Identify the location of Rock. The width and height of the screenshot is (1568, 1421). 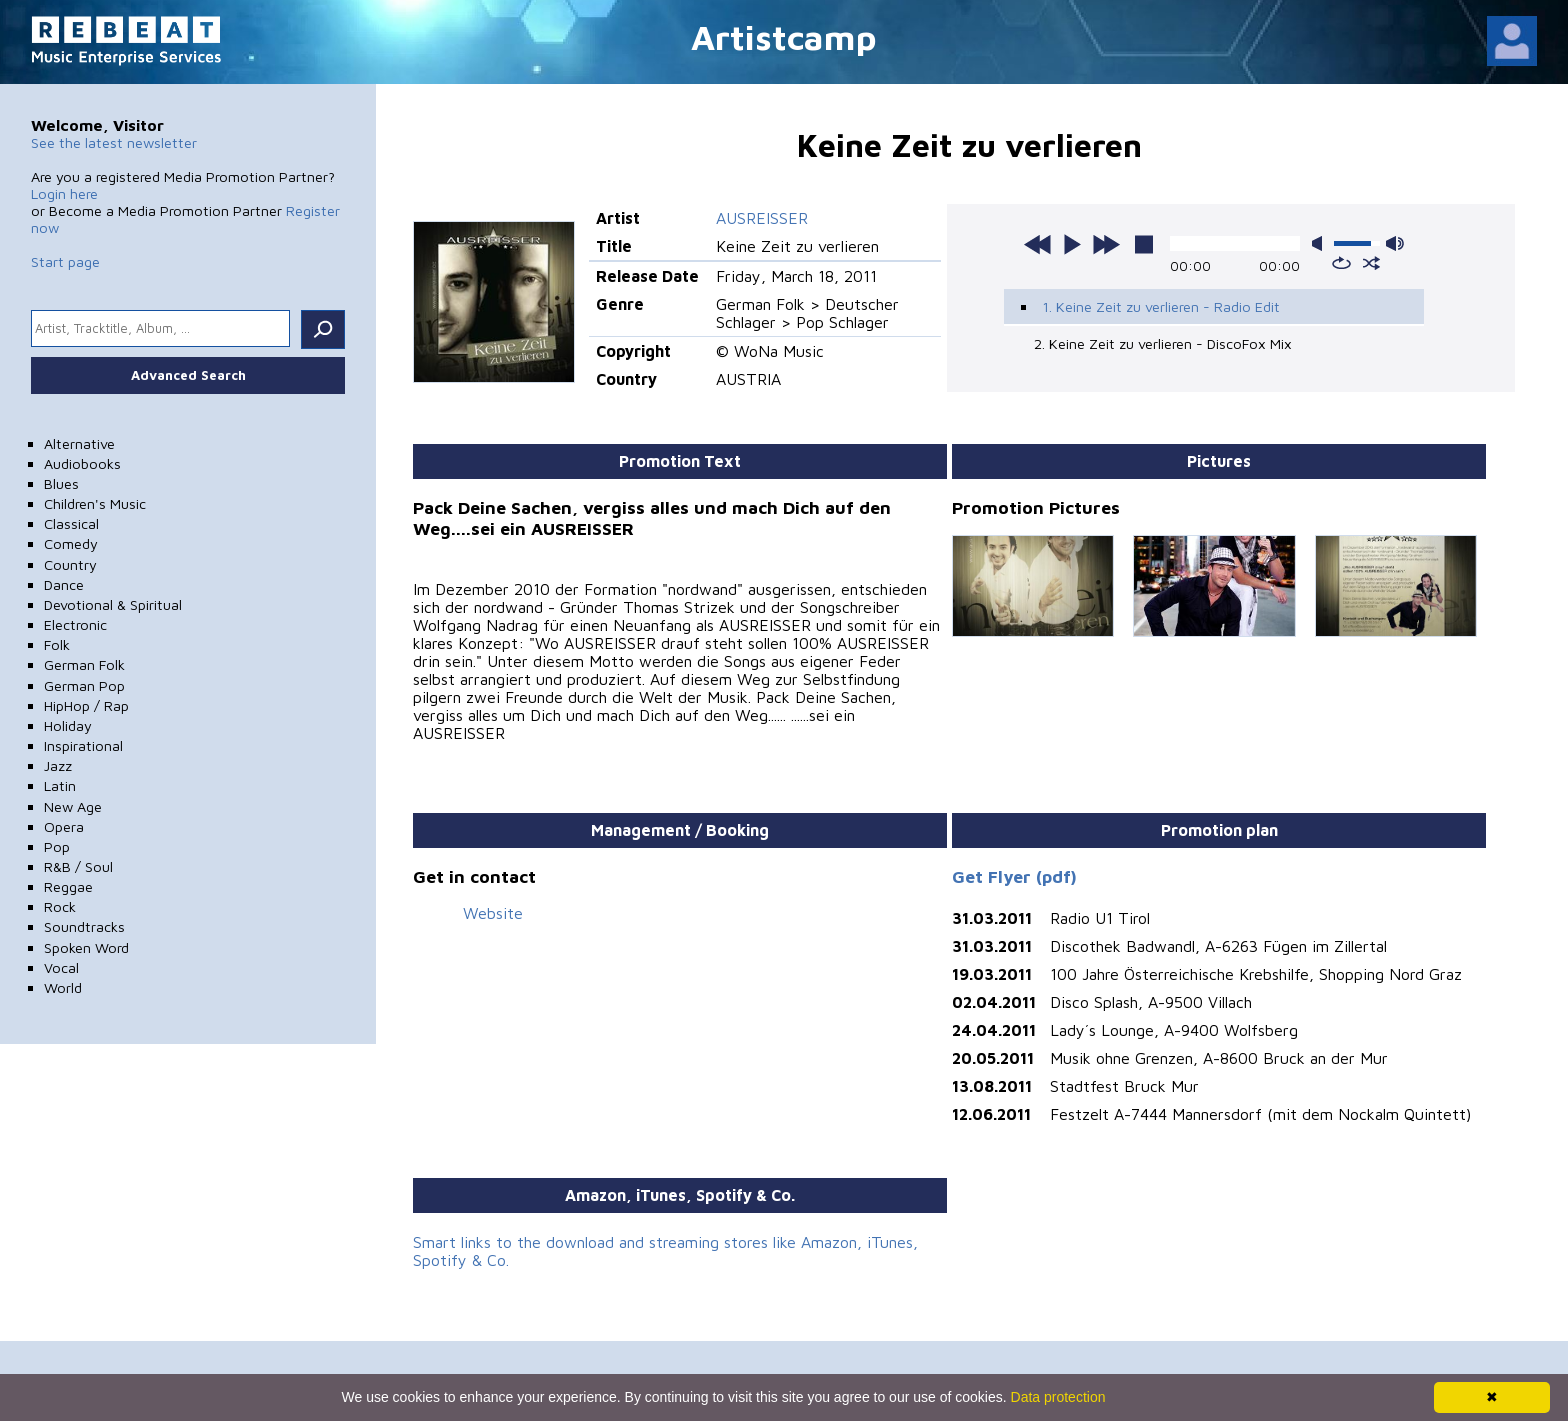
(60, 906).